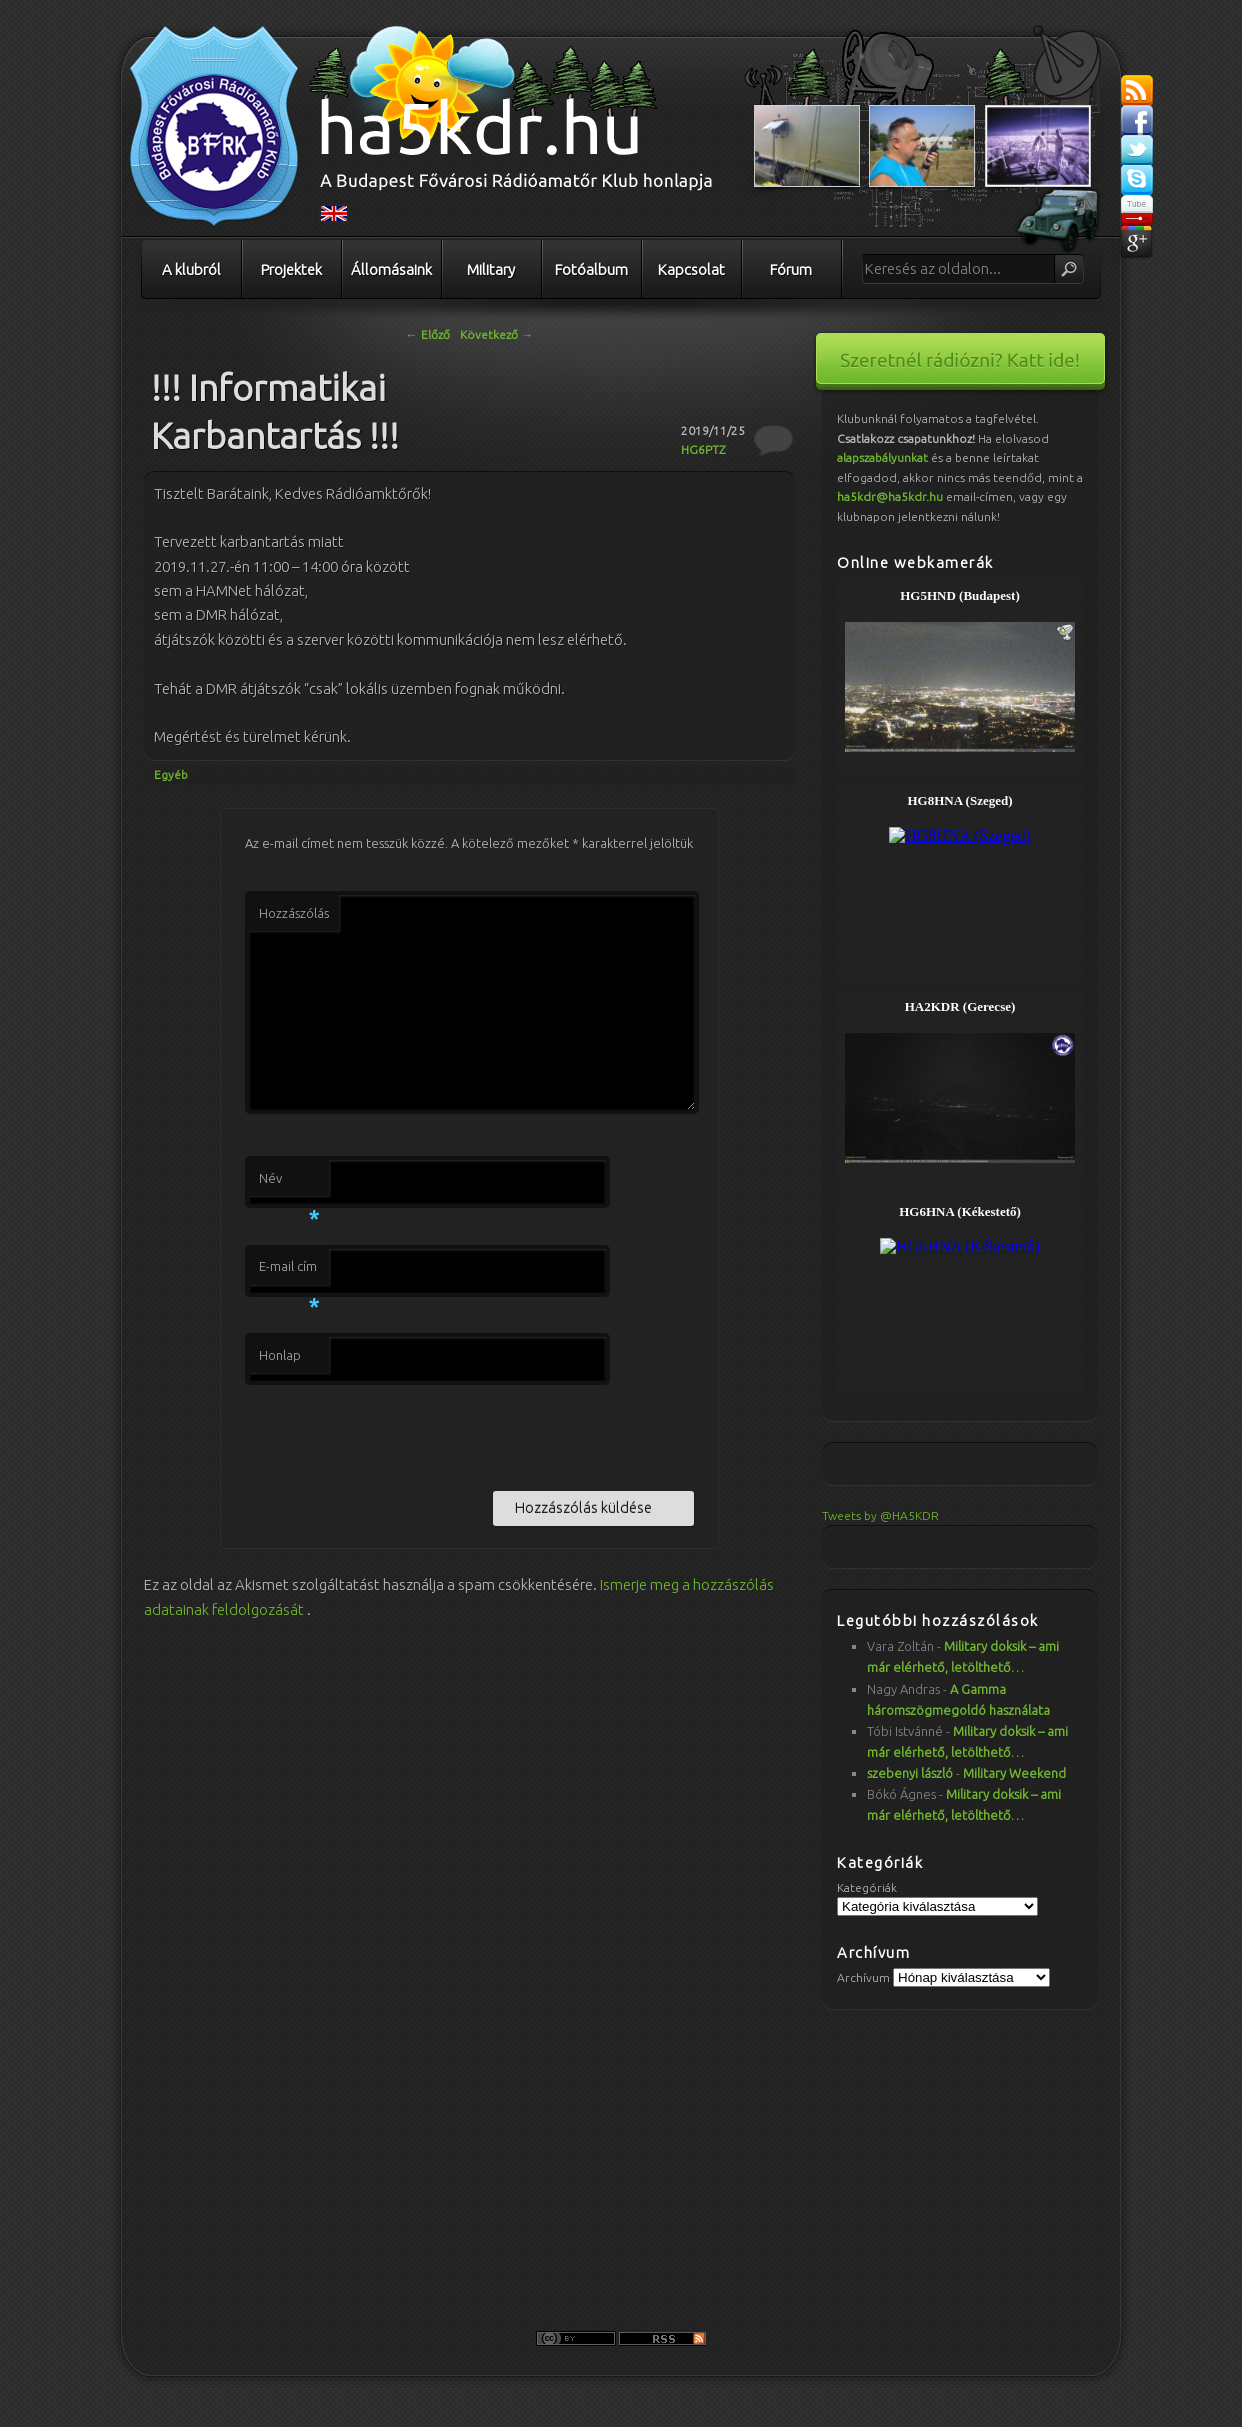 Image resolution: width=1242 pixels, height=2427 pixels. What do you see at coordinates (867, 1887) in the screenshot?
I see `Kategóriák` at bounding box center [867, 1887].